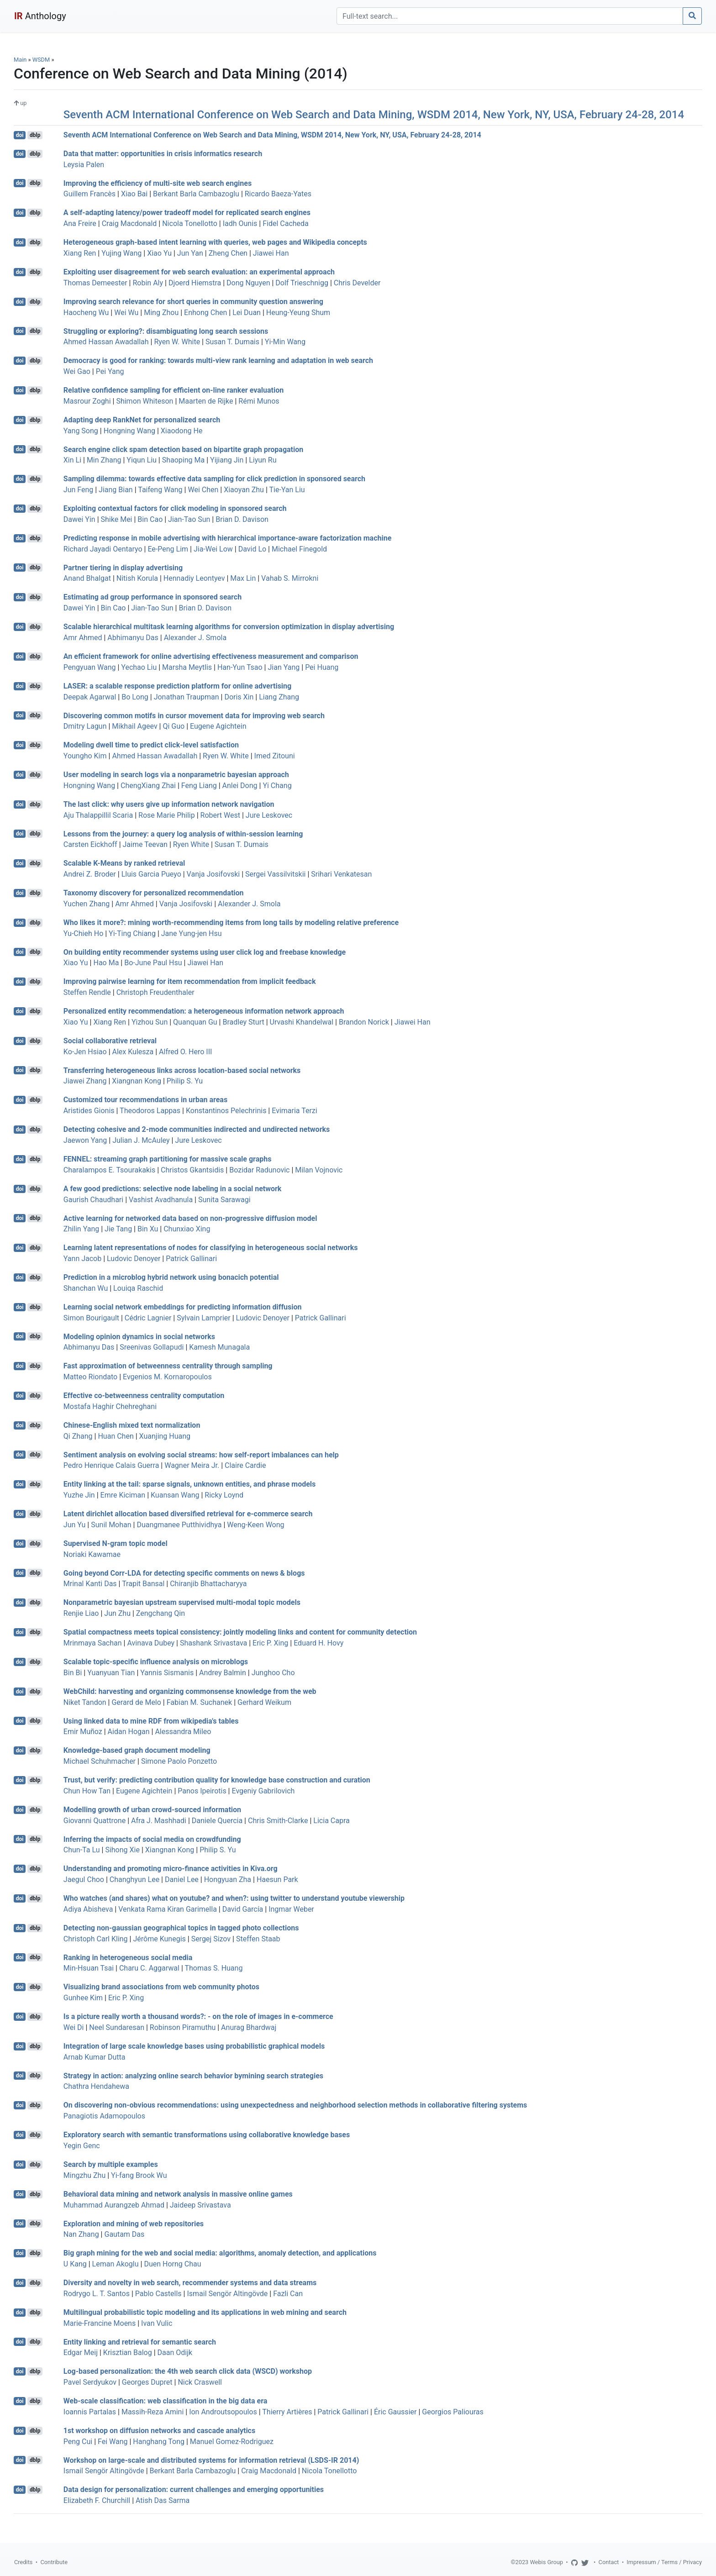 Image resolution: width=716 pixels, height=2576 pixels. Describe the element at coordinates (357, 283) in the screenshot. I see `Chris Develder` at that location.